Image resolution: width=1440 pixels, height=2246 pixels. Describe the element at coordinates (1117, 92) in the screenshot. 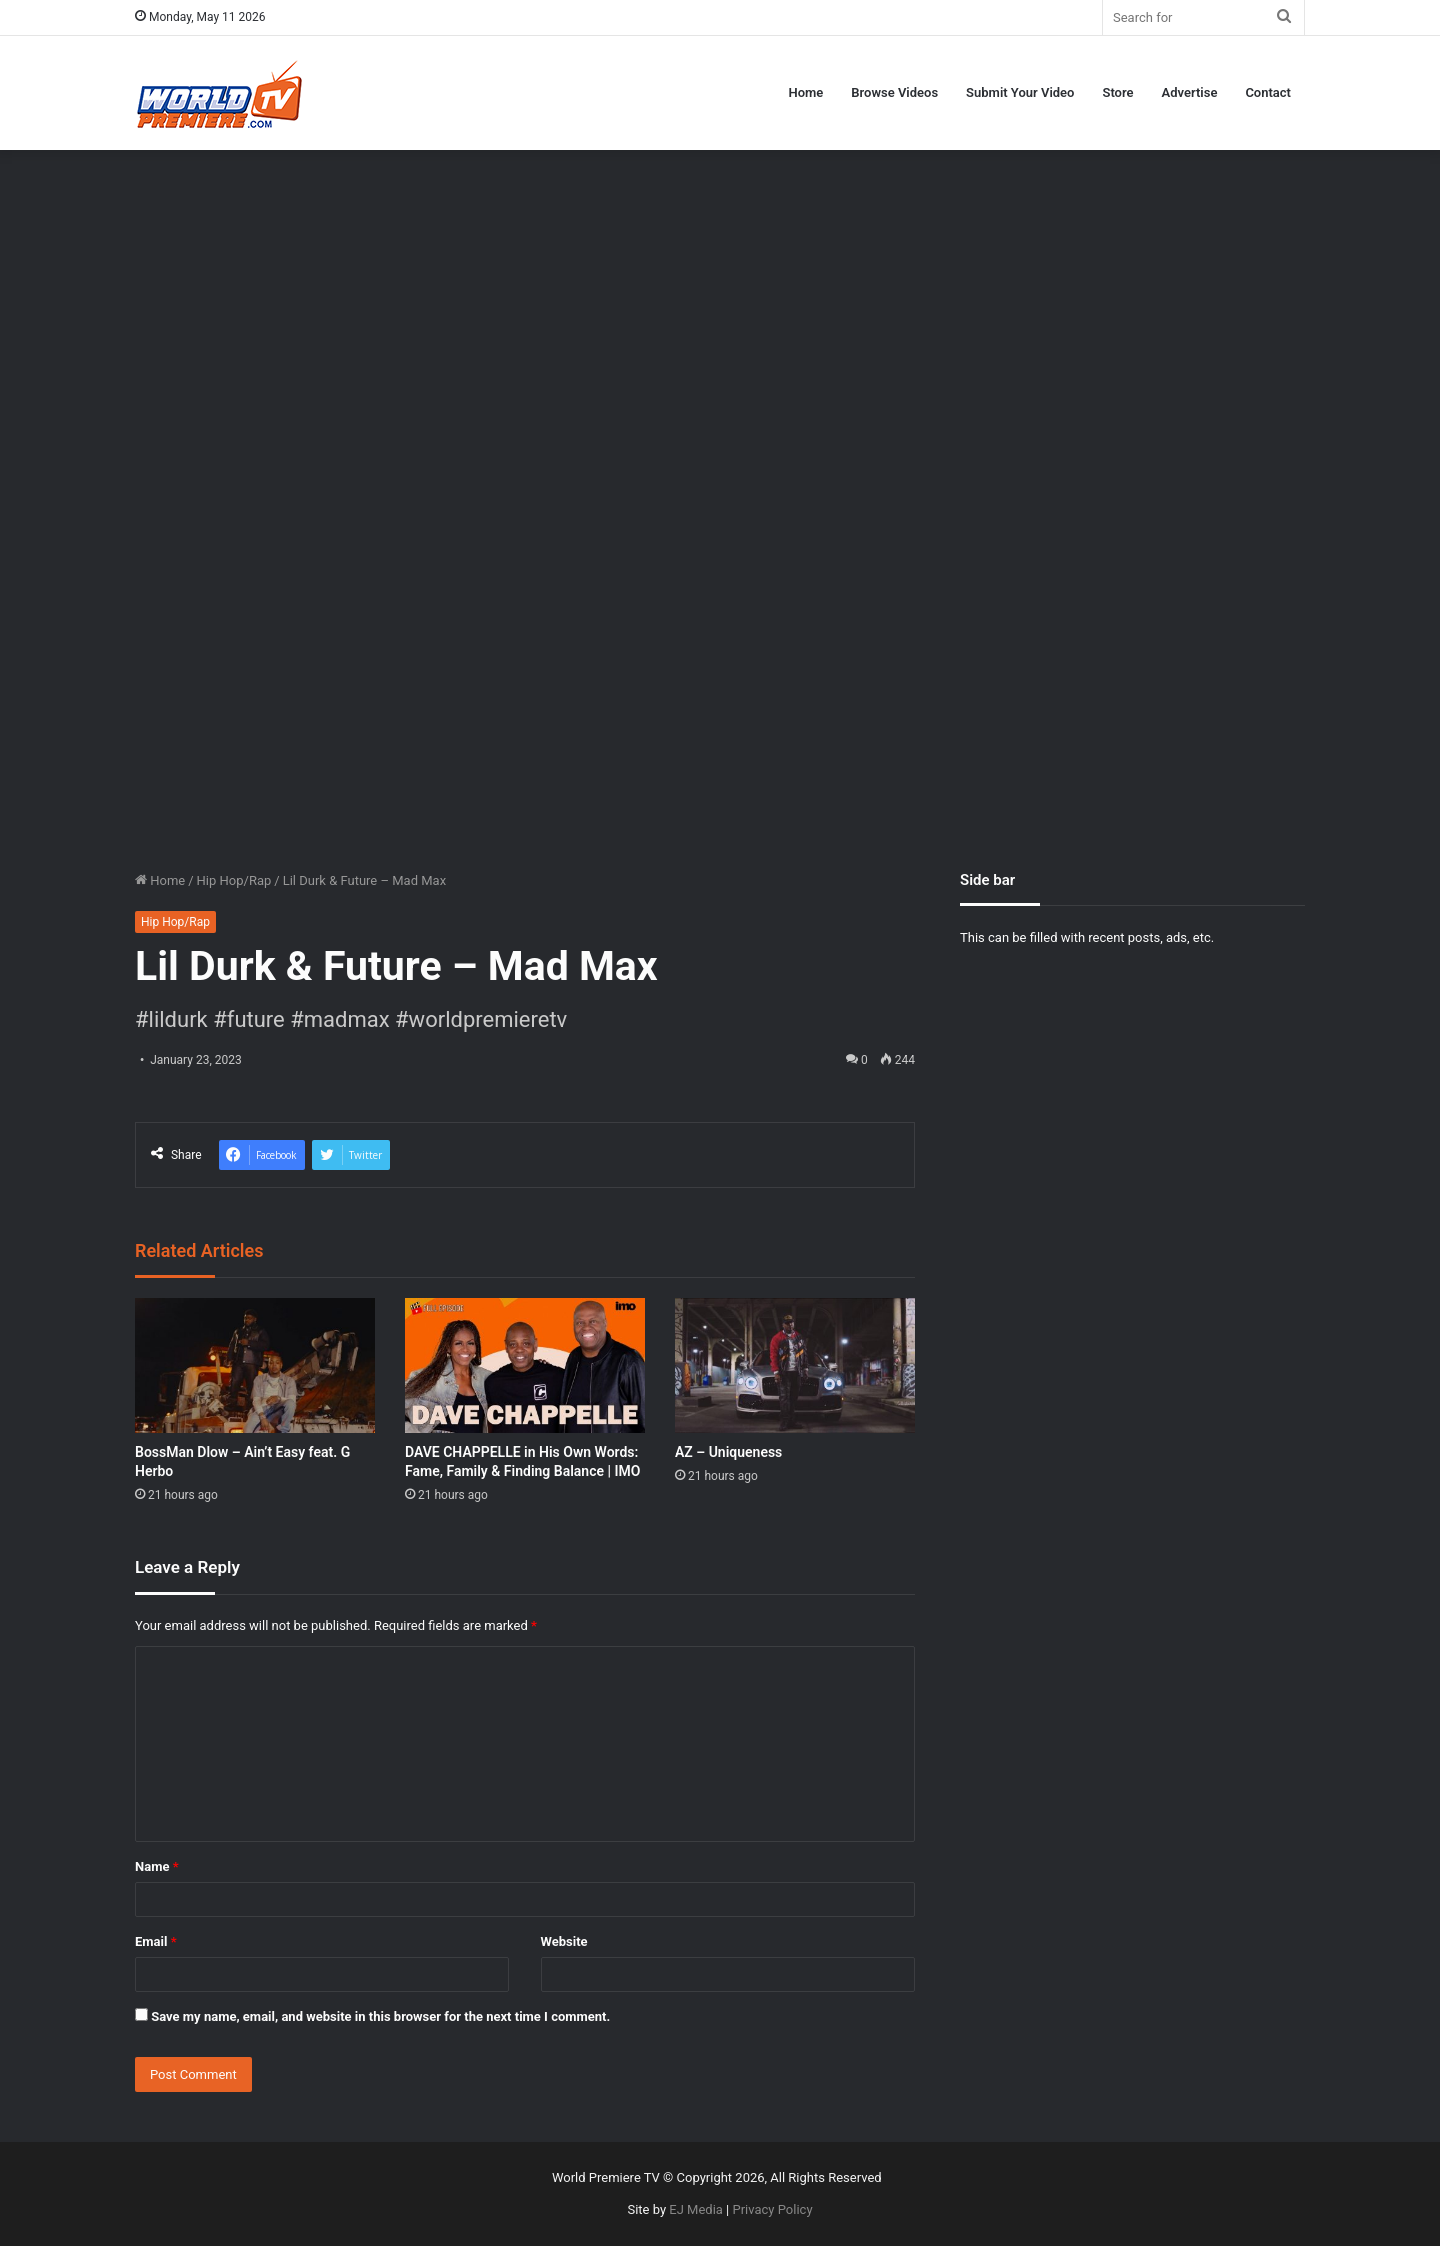

I see `Store` at that location.